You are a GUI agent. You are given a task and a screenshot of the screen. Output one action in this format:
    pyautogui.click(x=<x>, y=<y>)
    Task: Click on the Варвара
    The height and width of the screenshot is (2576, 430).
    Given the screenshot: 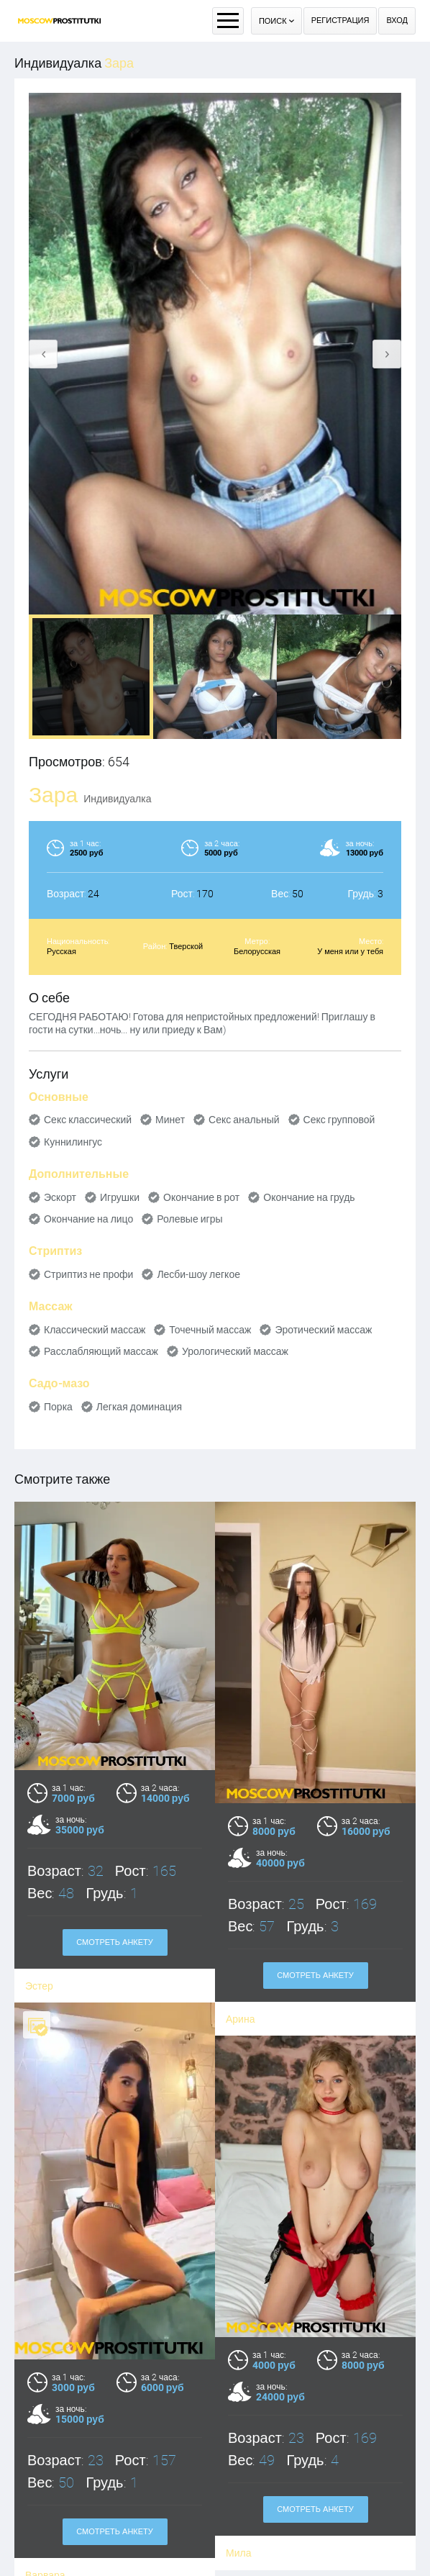 What is the action you would take?
    pyautogui.click(x=45, y=2513)
    